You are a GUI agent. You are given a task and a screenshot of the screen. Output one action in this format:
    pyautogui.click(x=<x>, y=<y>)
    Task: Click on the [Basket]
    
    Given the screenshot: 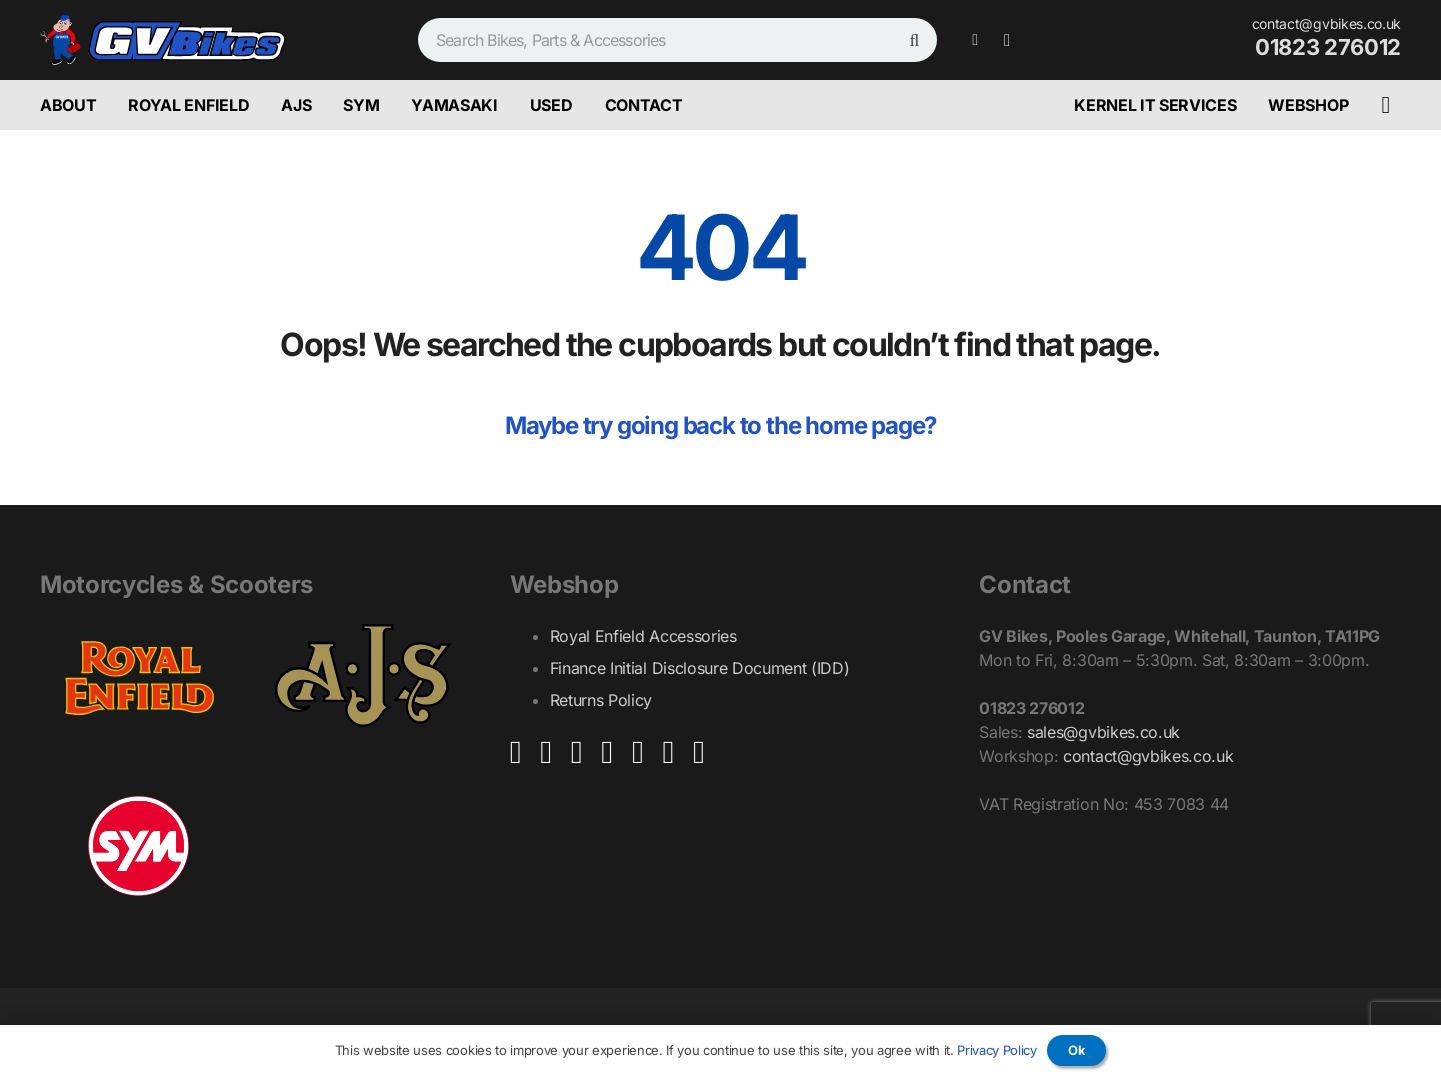 What is the action you would take?
    pyautogui.click(x=1385, y=105)
    